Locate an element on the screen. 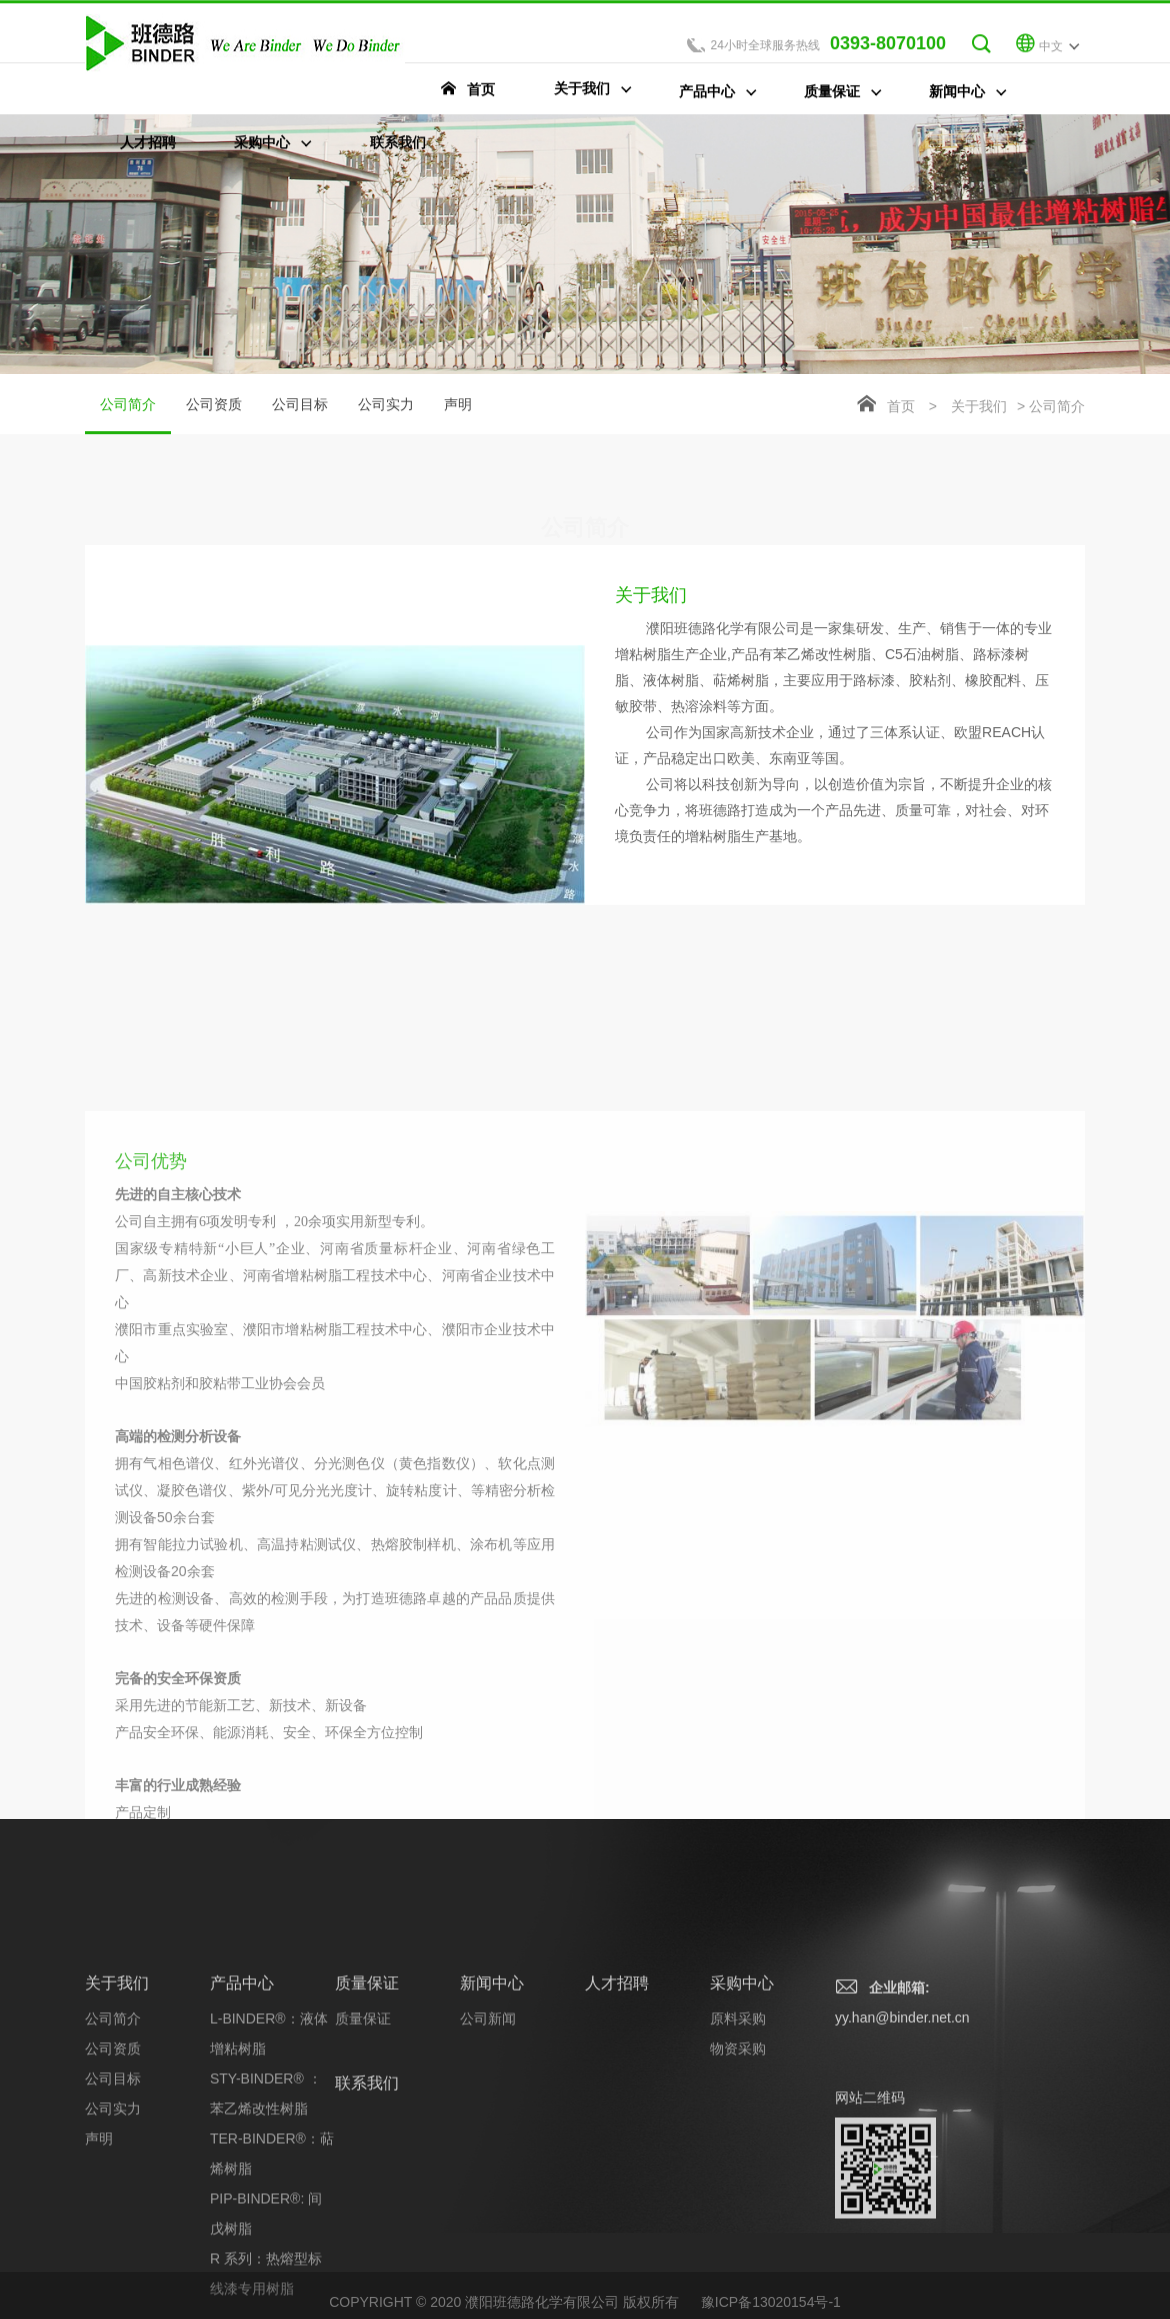 This screenshot has width=1170, height=2319. 首页 is located at coordinates (901, 409).